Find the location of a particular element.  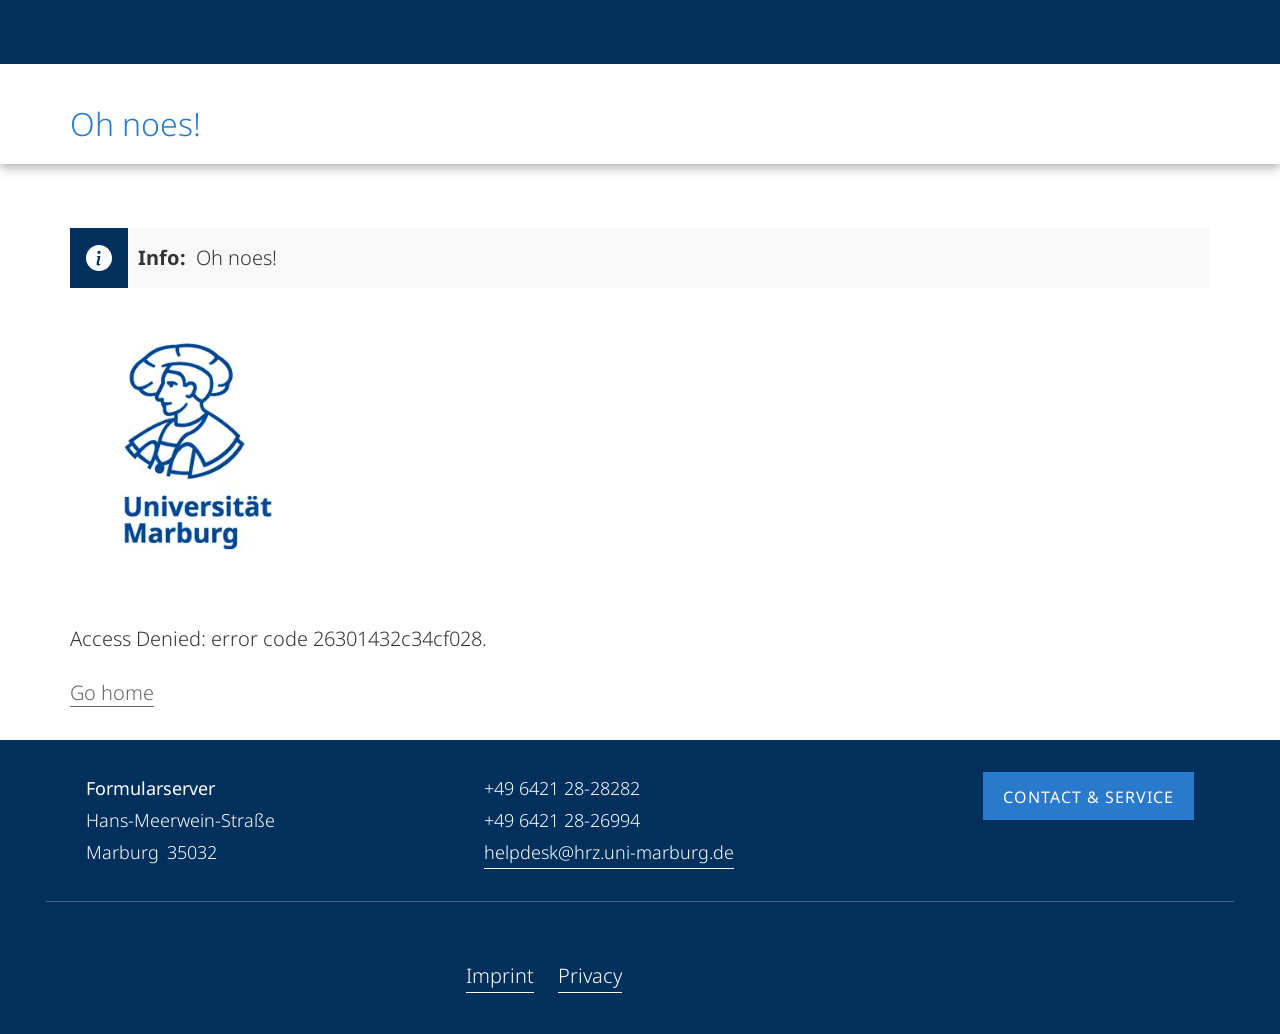

[Instagram] is located at coordinates (166, 976).